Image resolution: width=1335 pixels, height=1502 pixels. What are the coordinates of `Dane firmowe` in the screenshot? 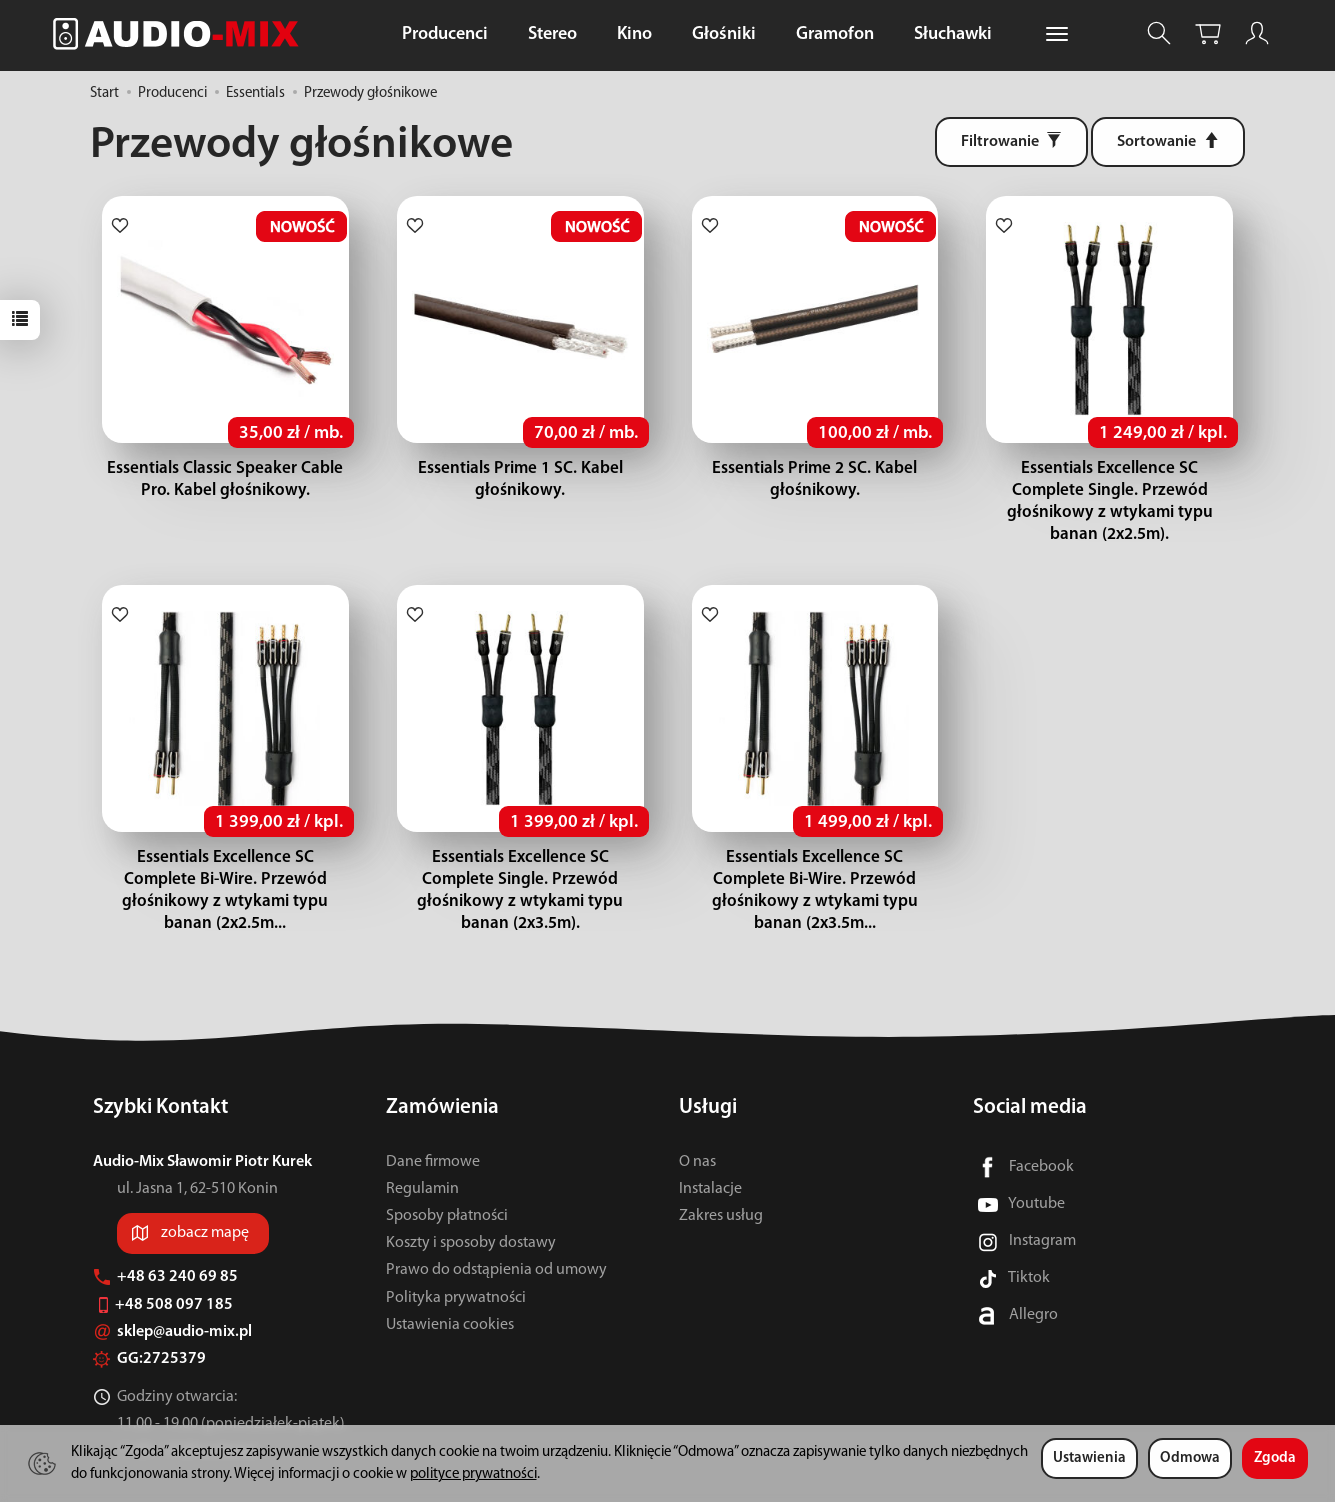 It's located at (433, 1117).